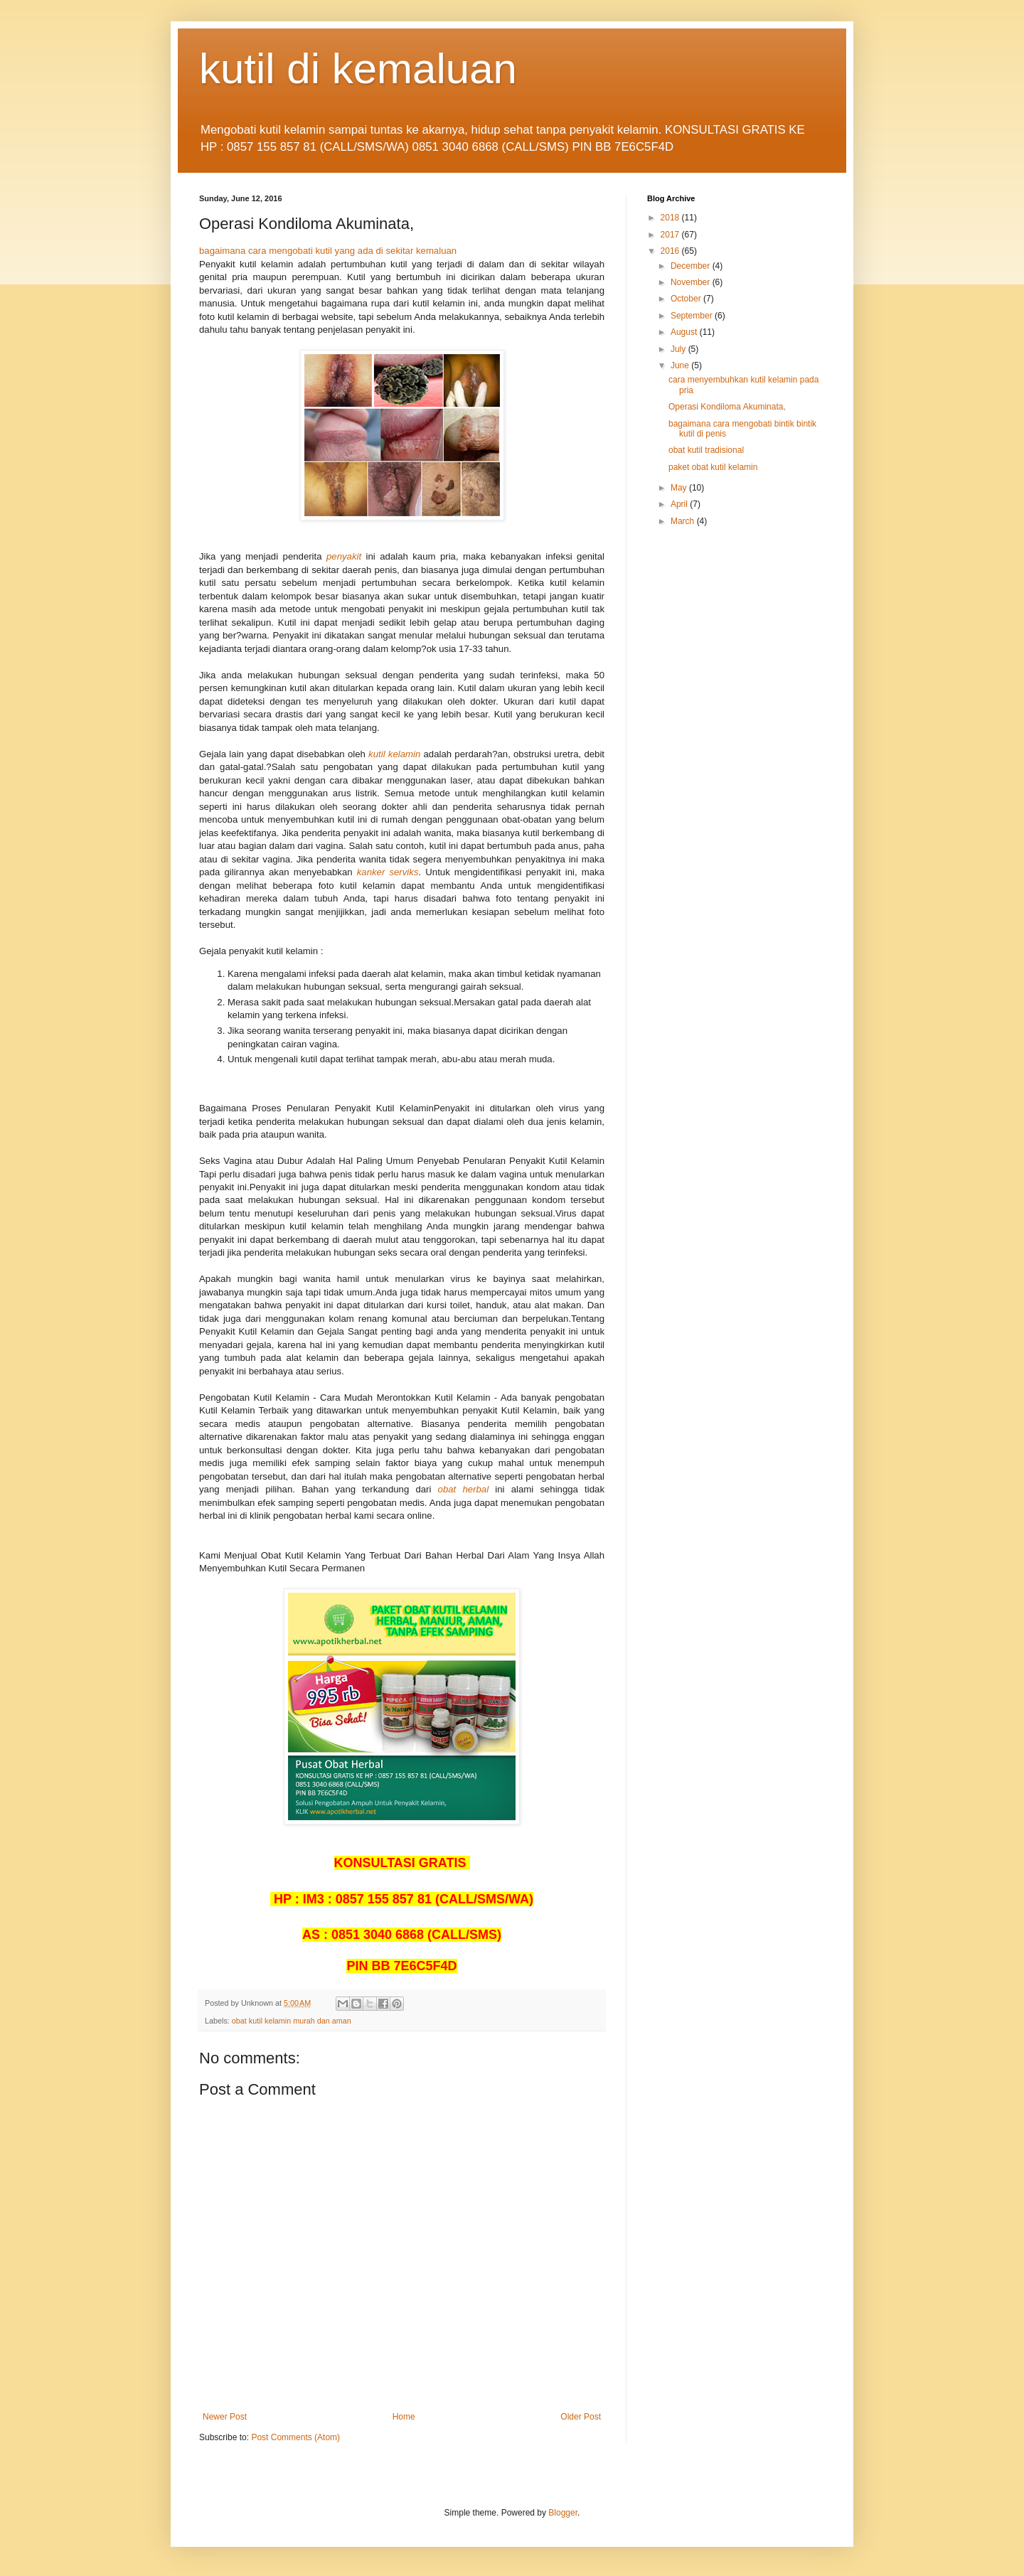 The height and width of the screenshot is (2576, 1024). I want to click on Operasi Kondiloma Akuminata,, so click(727, 407).